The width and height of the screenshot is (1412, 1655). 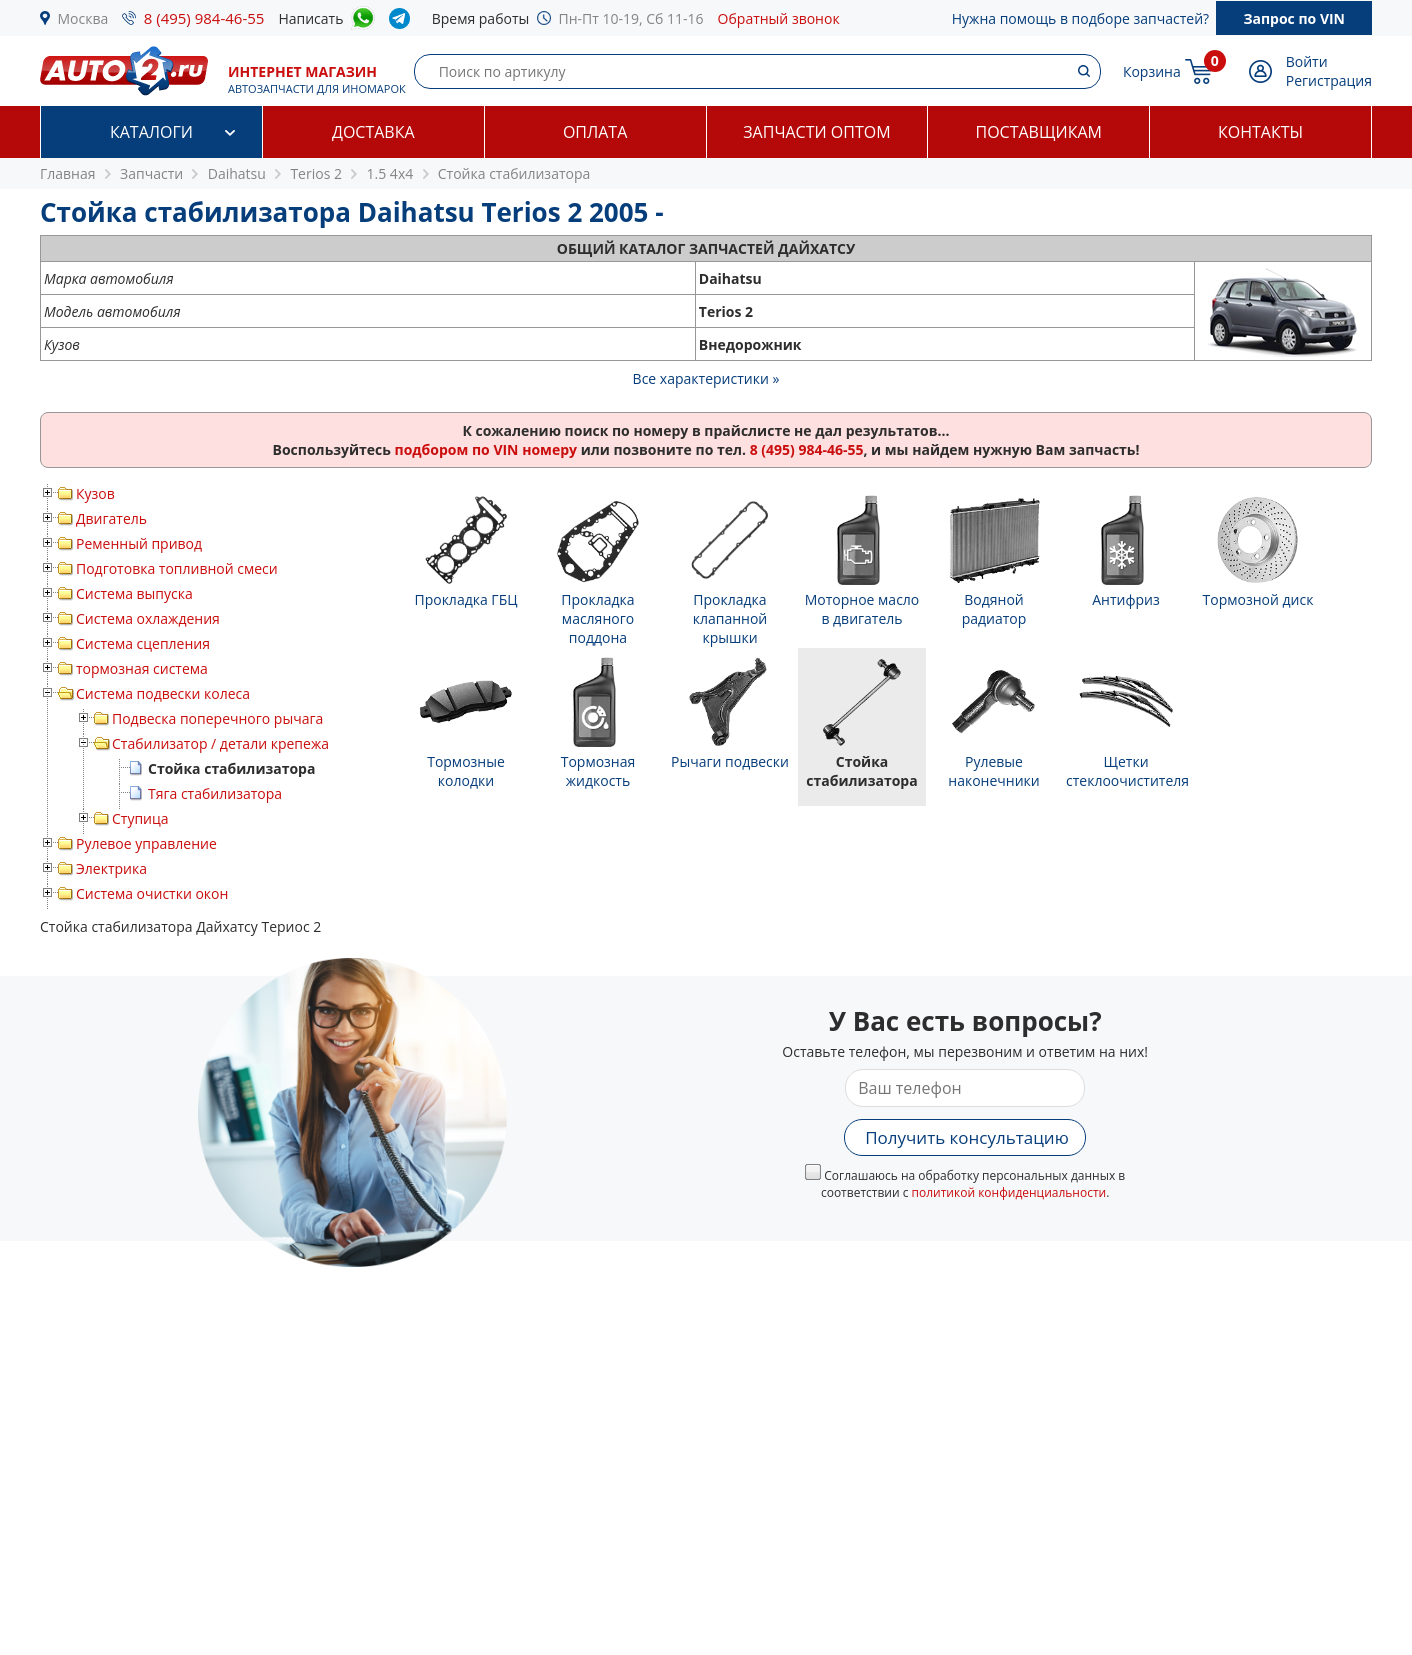 What do you see at coordinates (148, 618) in the screenshot?
I see `Система охлаждения` at bounding box center [148, 618].